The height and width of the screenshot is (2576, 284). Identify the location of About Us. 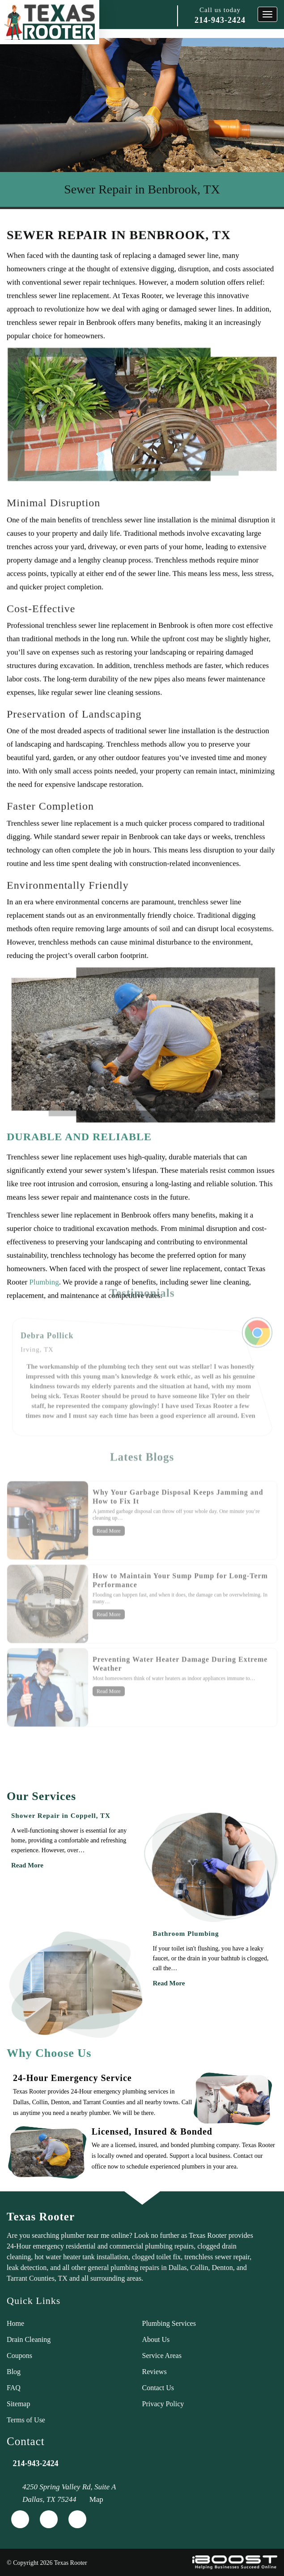
(156, 2339).